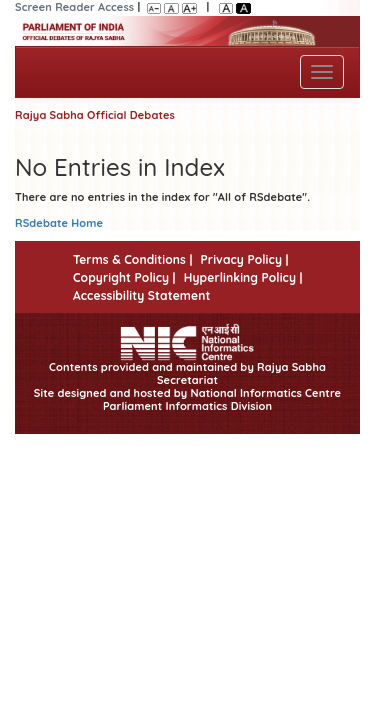  I want to click on Privacy Policy |, so click(244, 259).